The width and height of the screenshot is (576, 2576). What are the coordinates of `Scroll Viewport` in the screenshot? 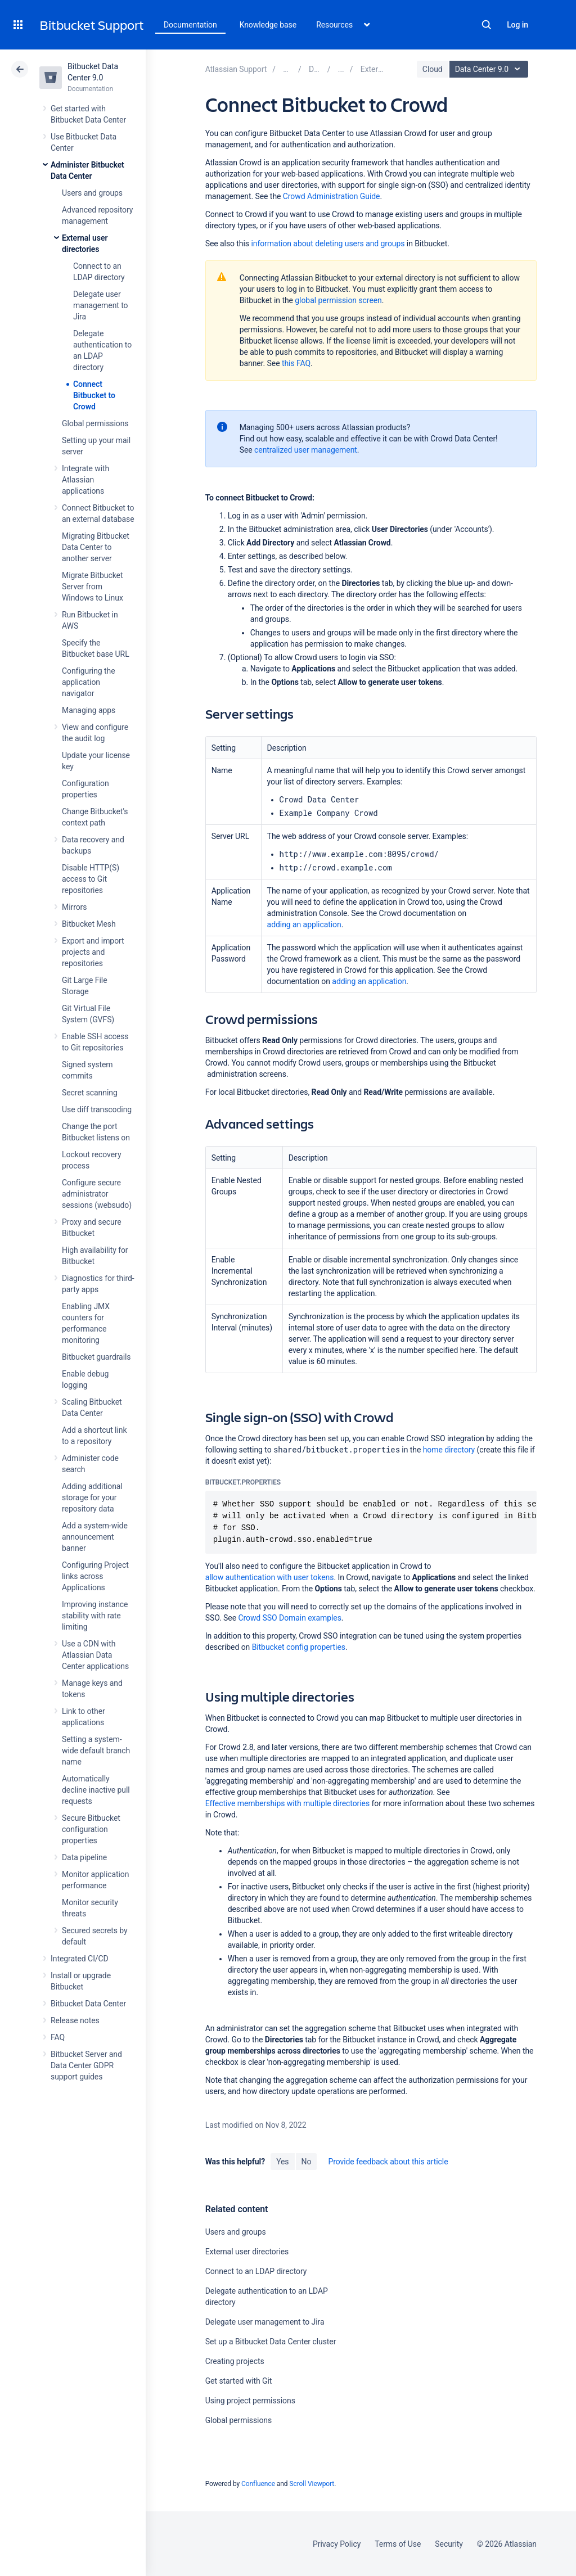 It's located at (311, 2484).